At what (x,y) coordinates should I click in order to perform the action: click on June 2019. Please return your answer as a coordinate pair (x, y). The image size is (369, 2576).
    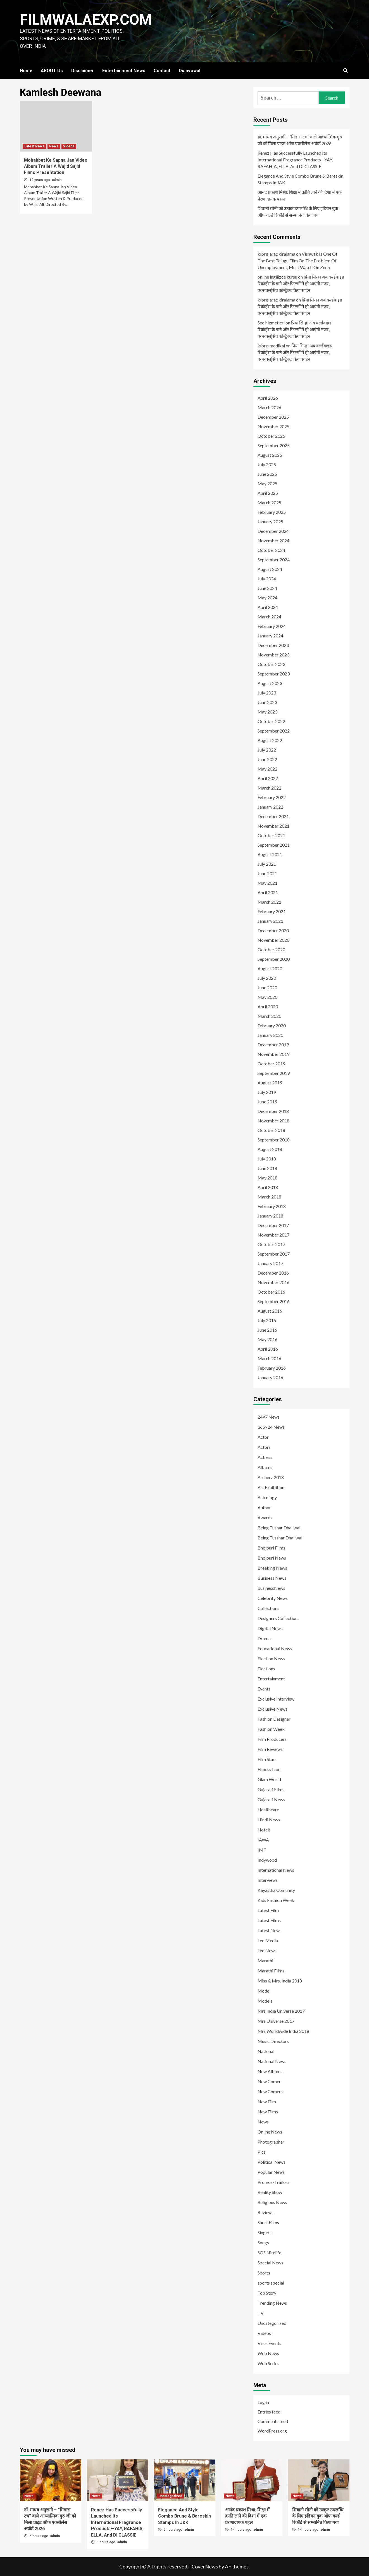
    Looking at the image, I should click on (267, 1101).